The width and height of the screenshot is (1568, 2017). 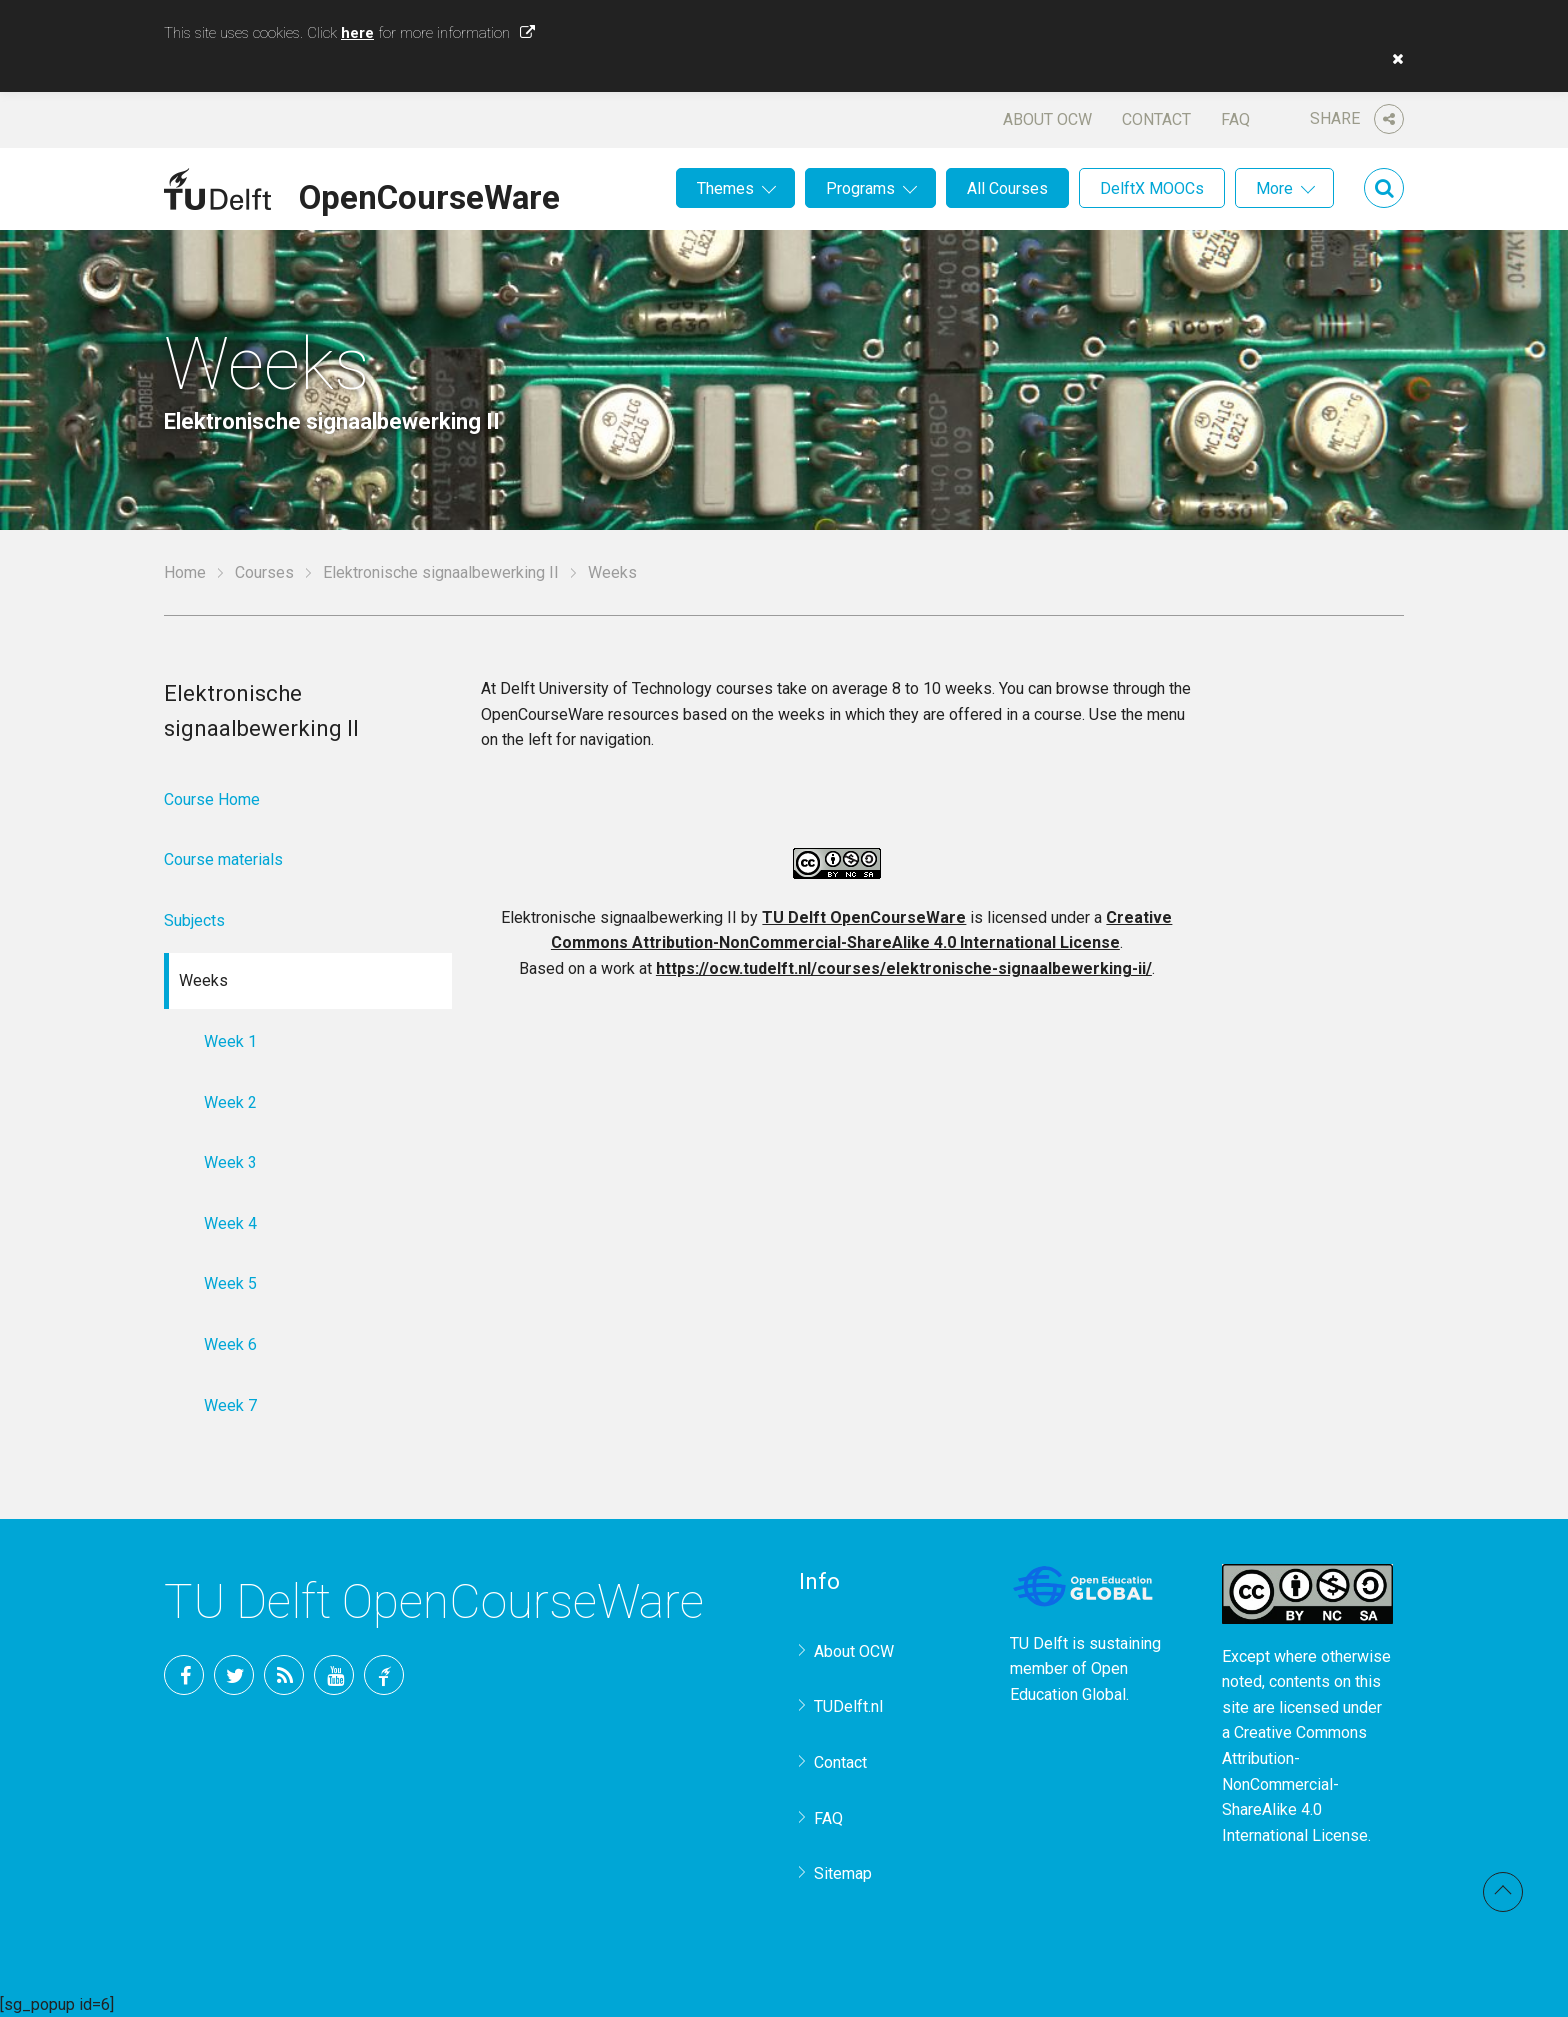 What do you see at coordinates (429, 194) in the screenshot?
I see `OpenCourseWare` at bounding box center [429, 194].